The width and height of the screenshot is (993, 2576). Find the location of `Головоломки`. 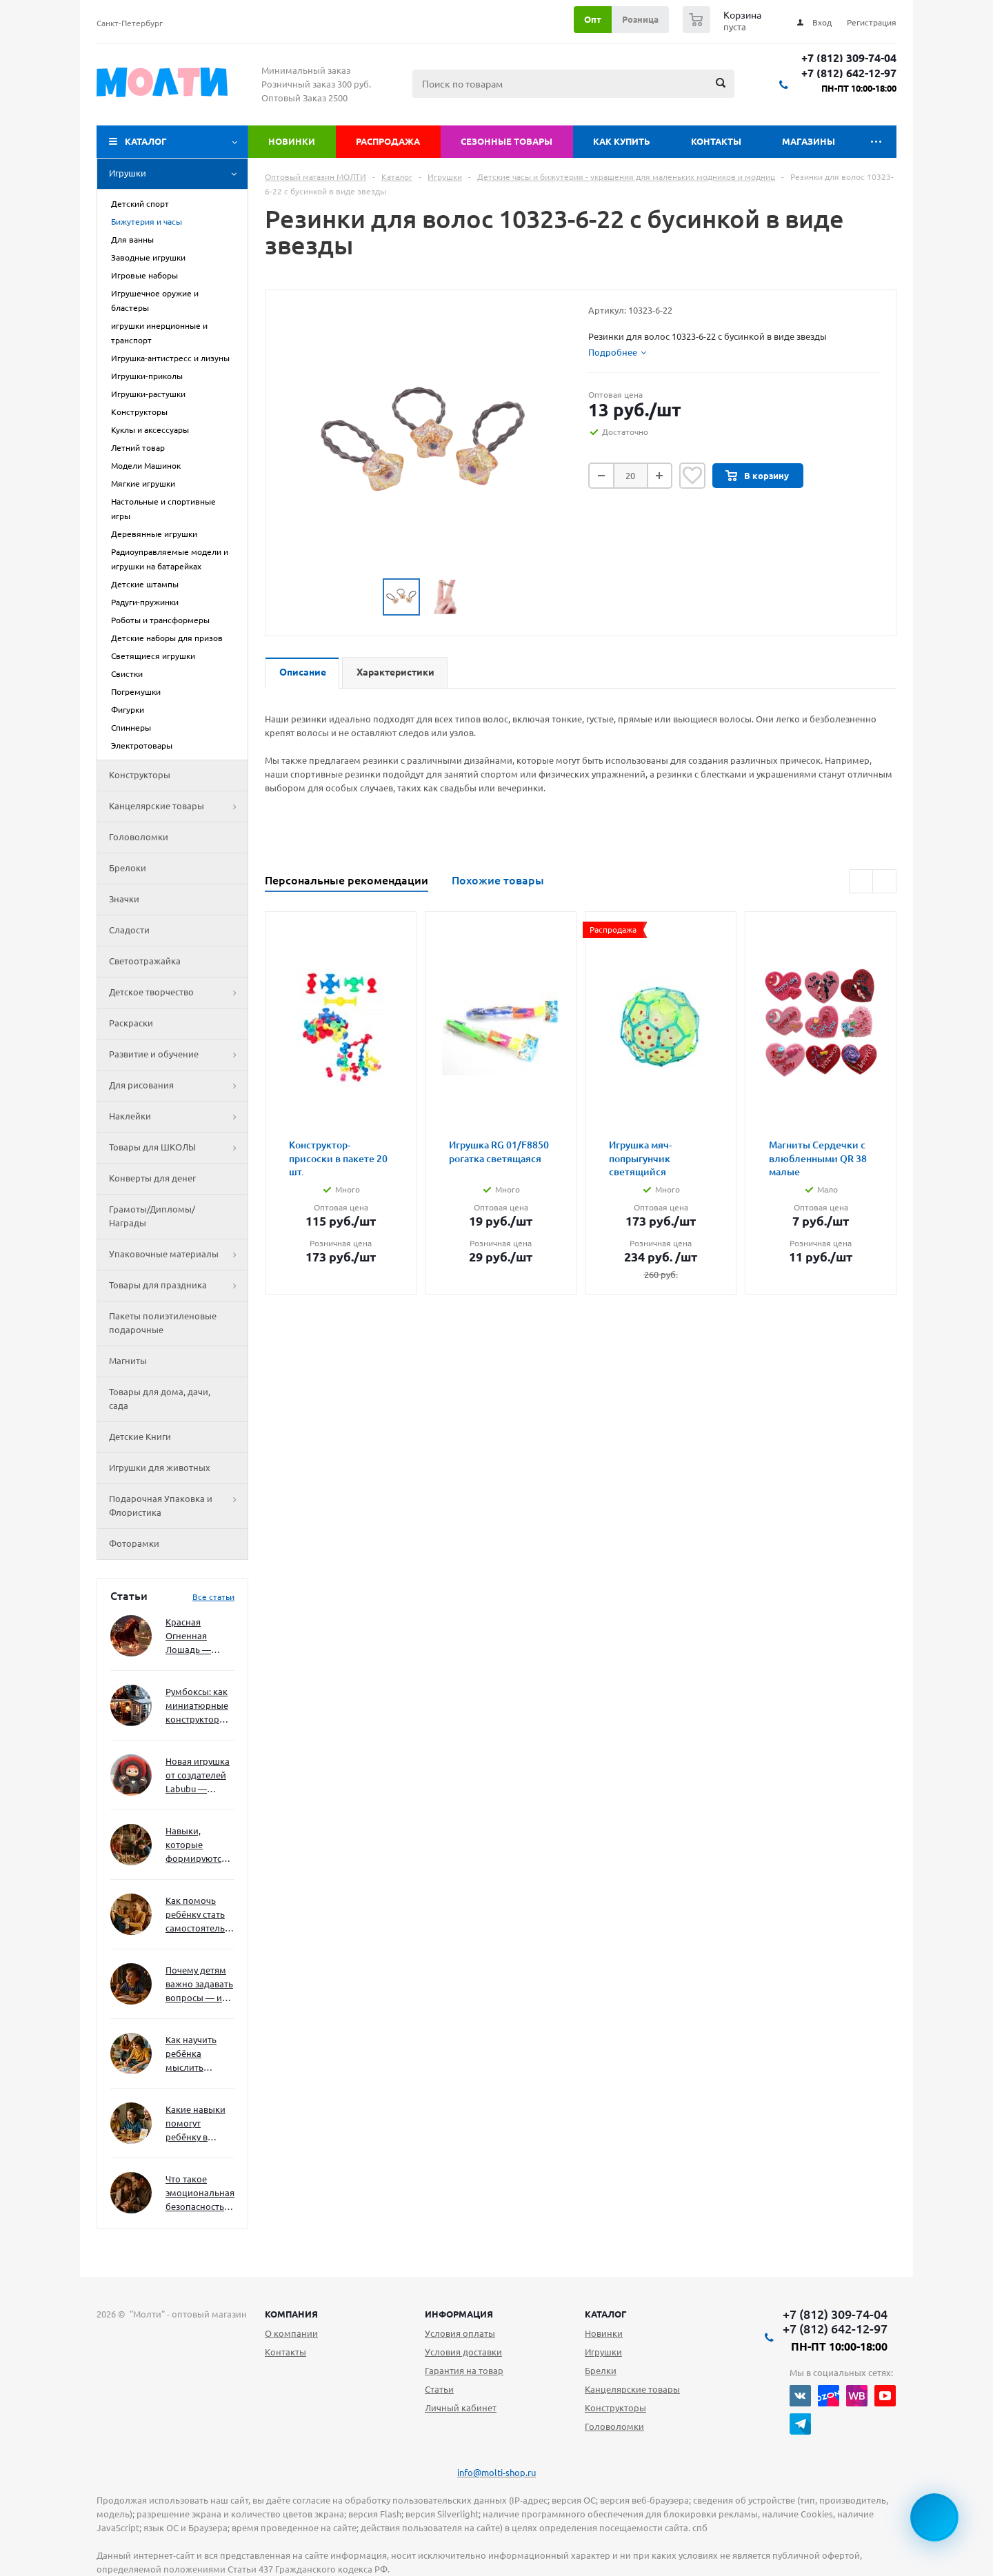

Головоломки is located at coordinates (138, 837).